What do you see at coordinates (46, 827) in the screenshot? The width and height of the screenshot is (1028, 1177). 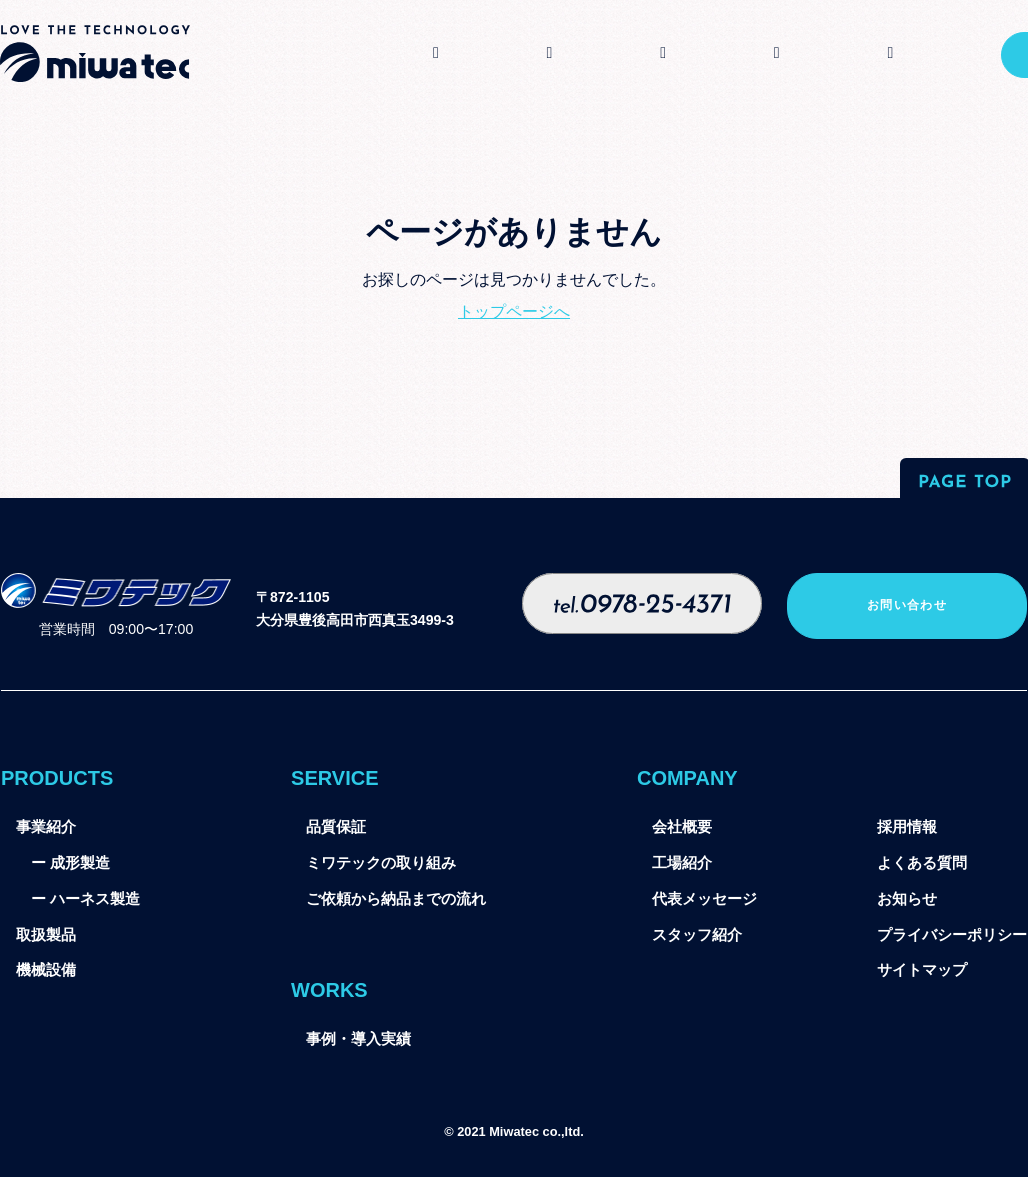 I see `事業紹介` at bounding box center [46, 827].